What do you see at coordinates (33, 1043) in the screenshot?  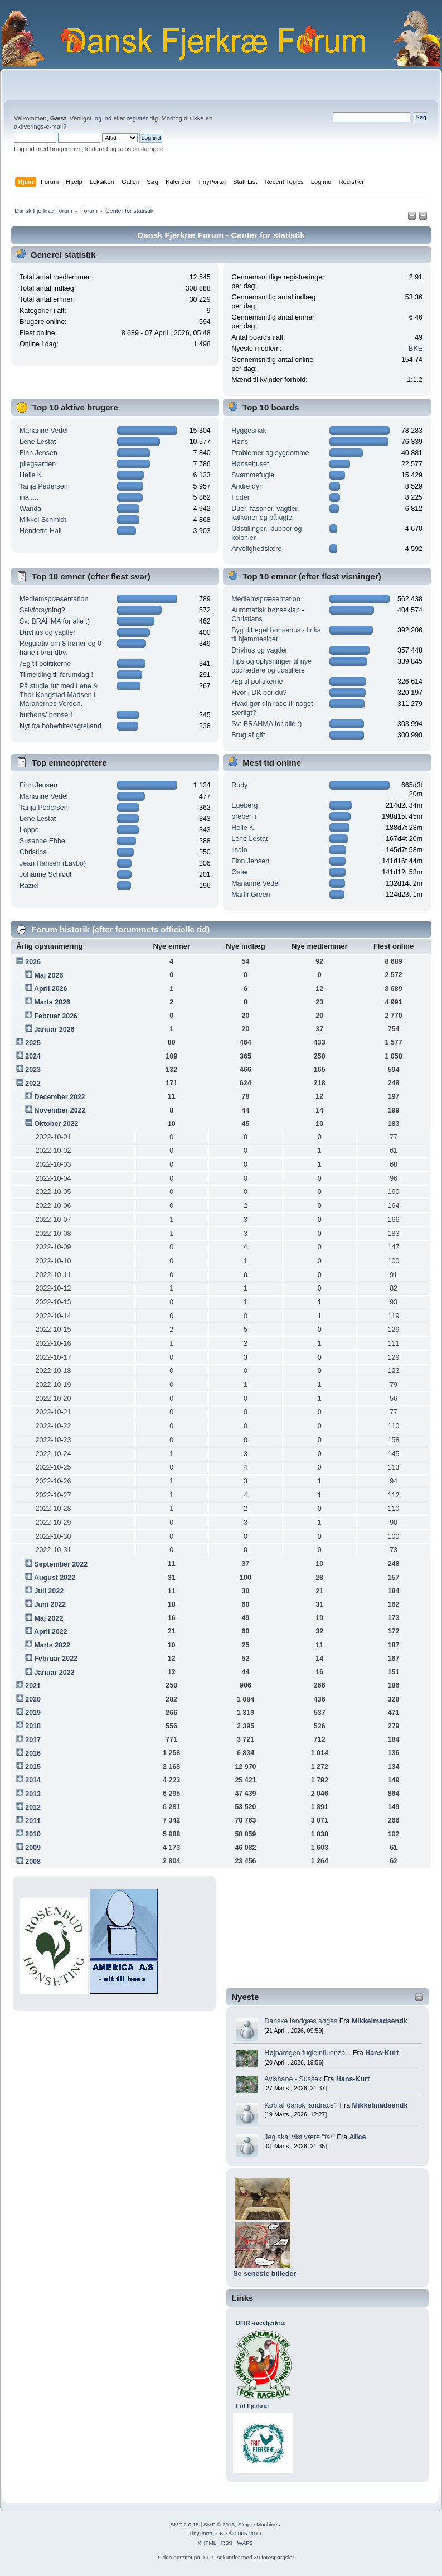 I see `2025` at bounding box center [33, 1043].